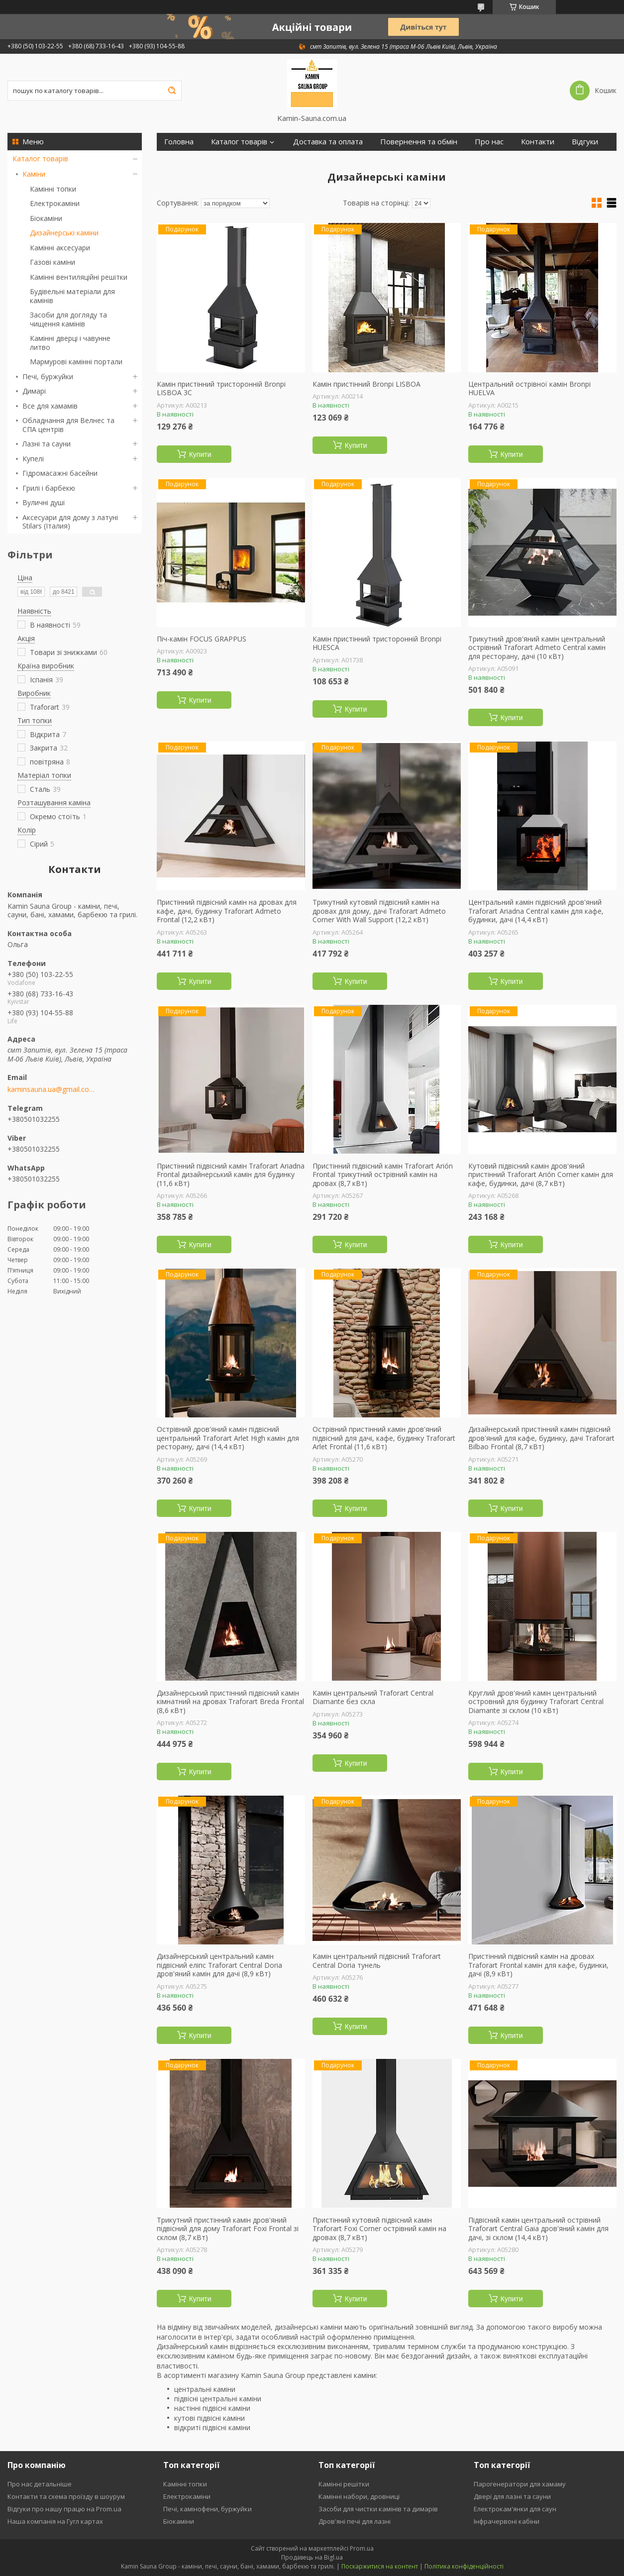  Describe the element at coordinates (221, 388) in the screenshot. I see `Камін пристінний тристоронній Bronpi LISBOA 3C` at that location.